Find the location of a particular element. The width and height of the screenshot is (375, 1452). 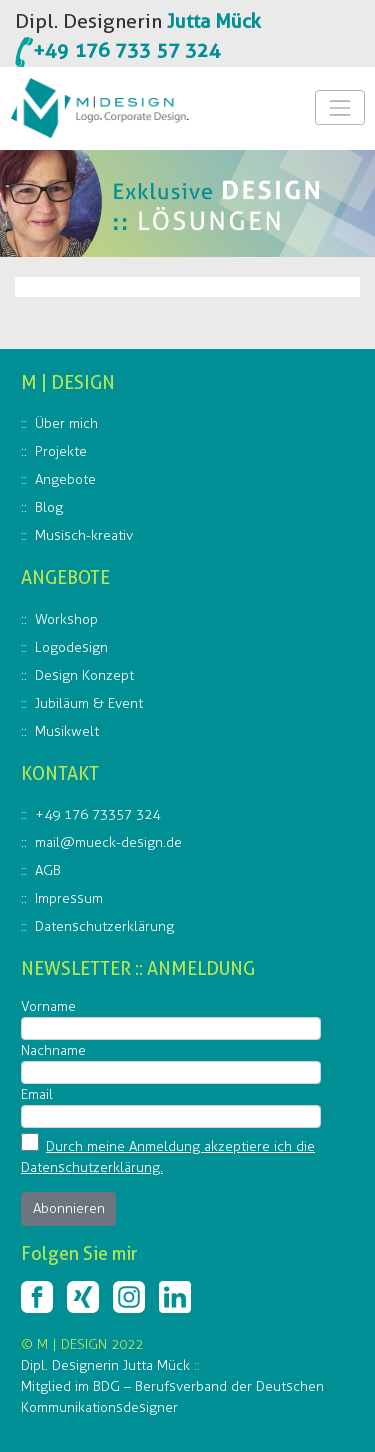

Design Konzept is located at coordinates (84, 675).